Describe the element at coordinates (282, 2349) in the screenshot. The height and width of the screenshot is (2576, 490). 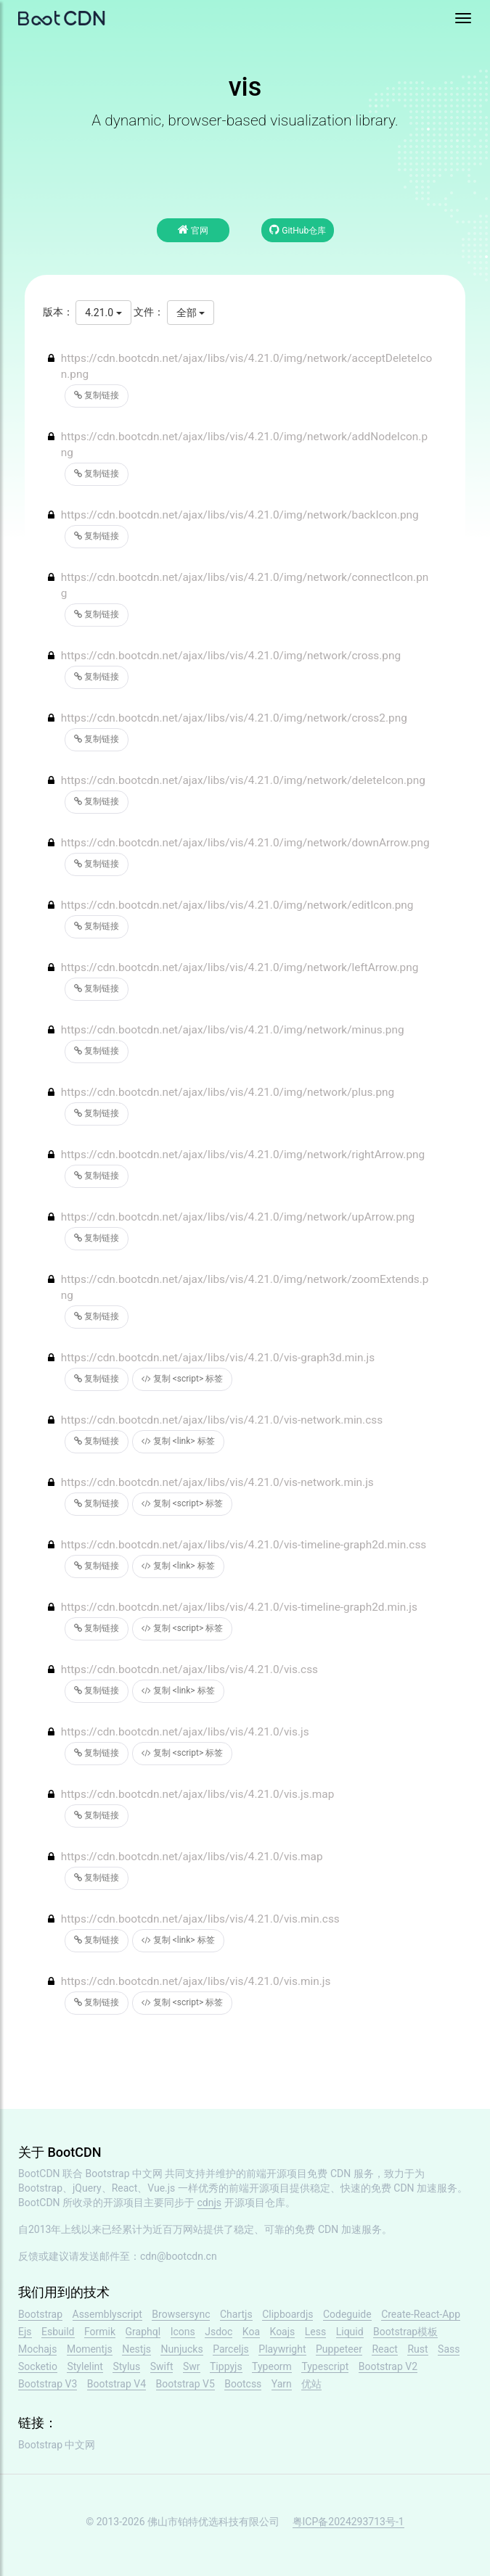
I see `Playwright` at that location.